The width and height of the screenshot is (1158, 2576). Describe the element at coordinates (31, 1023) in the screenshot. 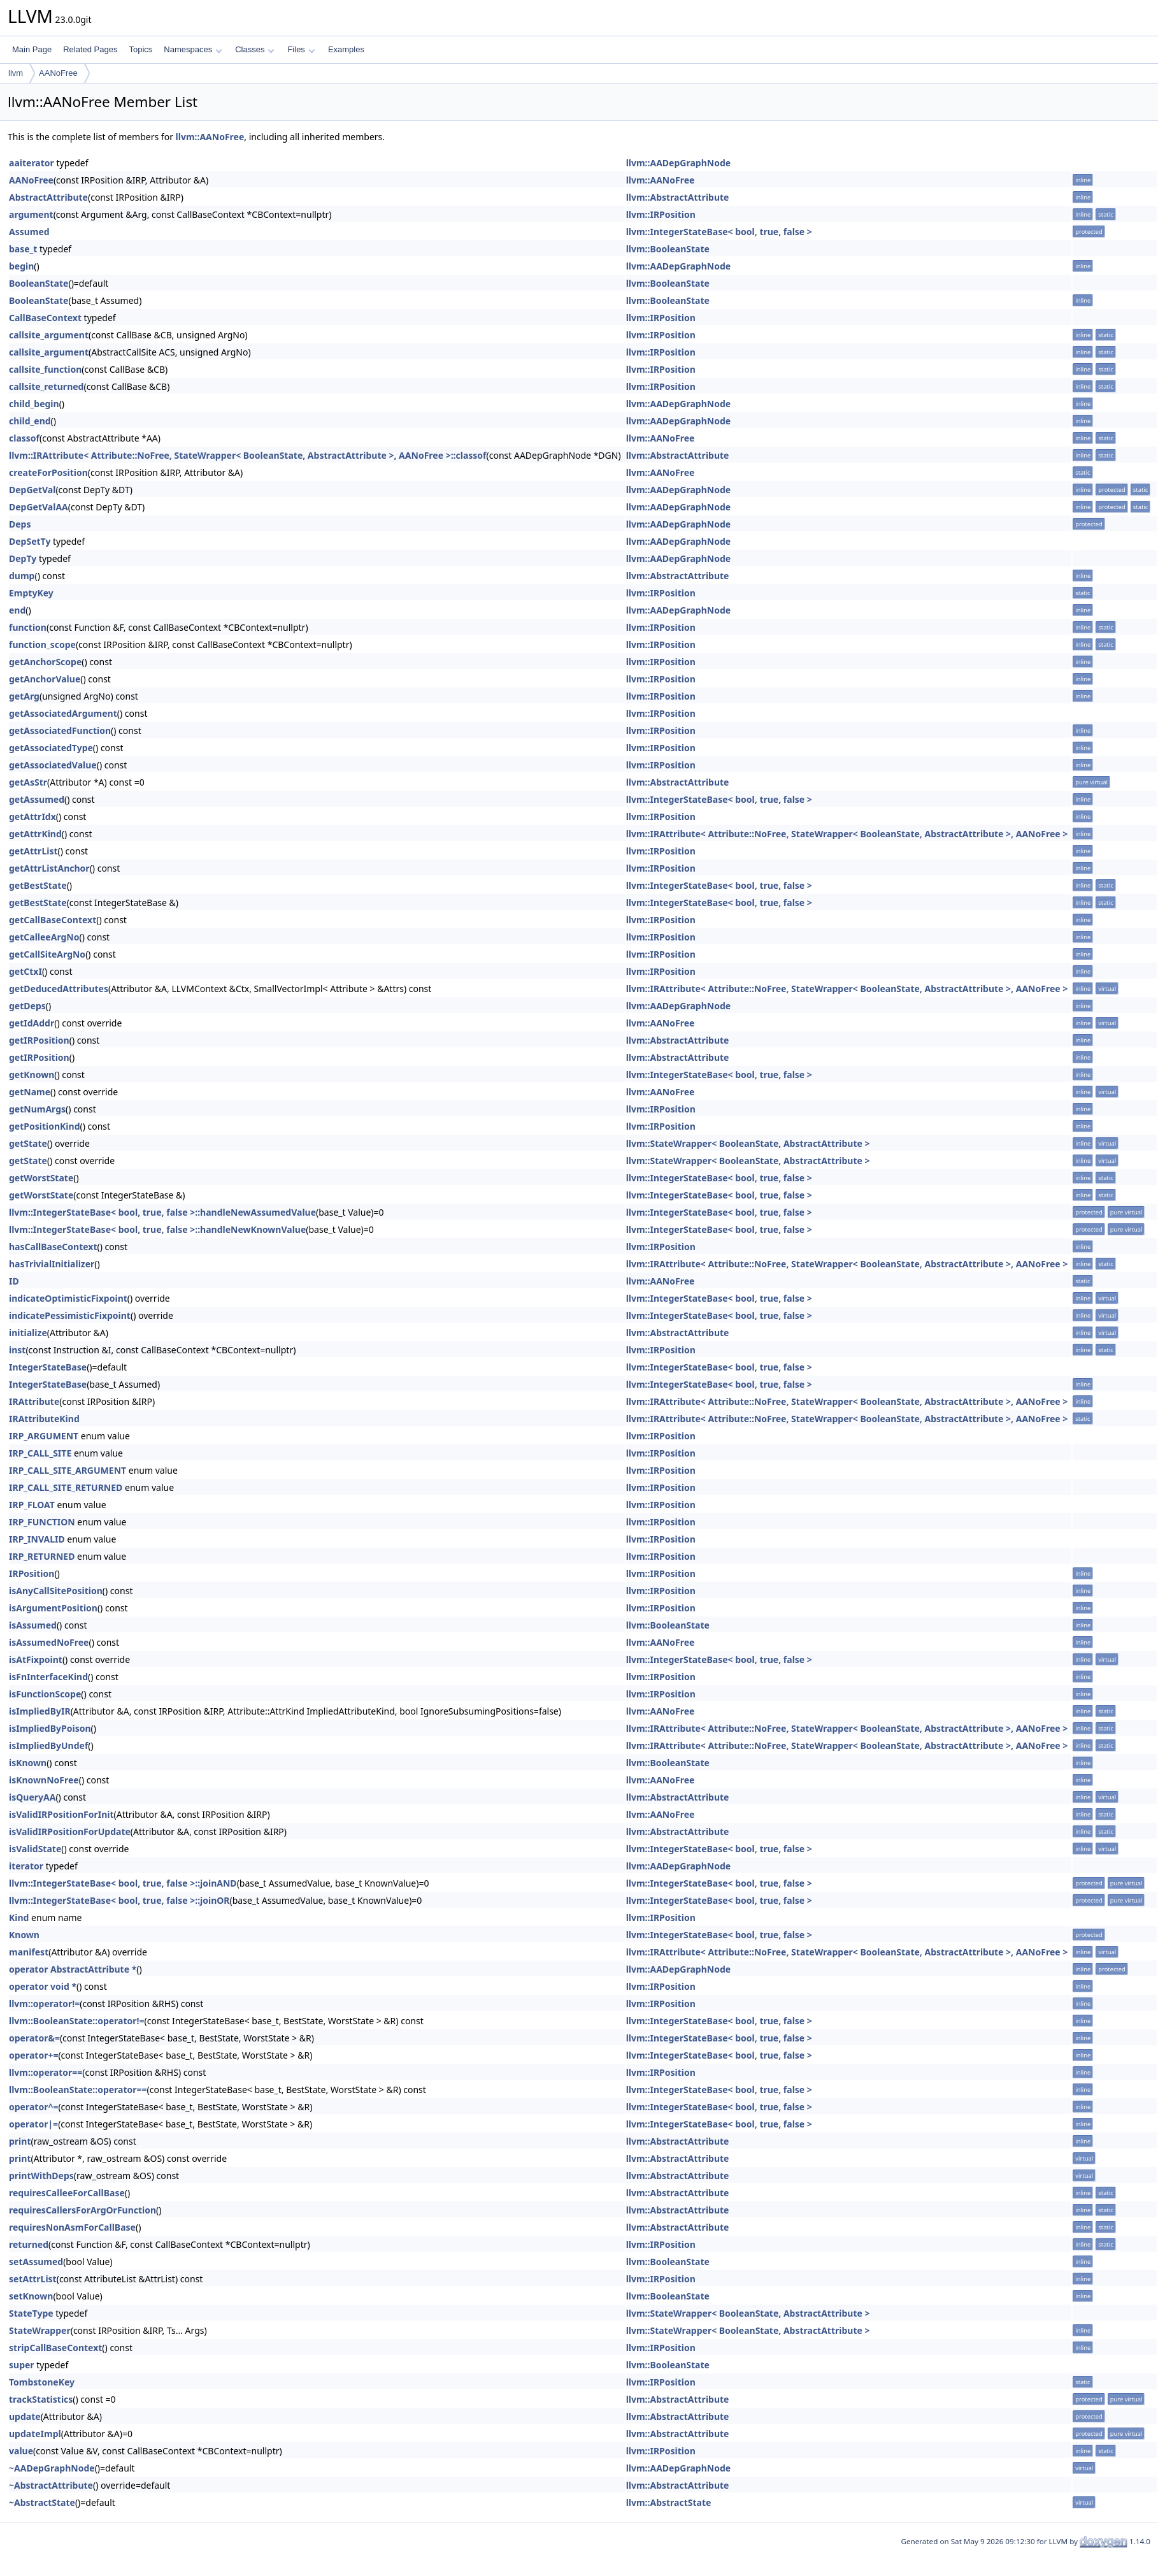

I see `getIdAddr` at that location.